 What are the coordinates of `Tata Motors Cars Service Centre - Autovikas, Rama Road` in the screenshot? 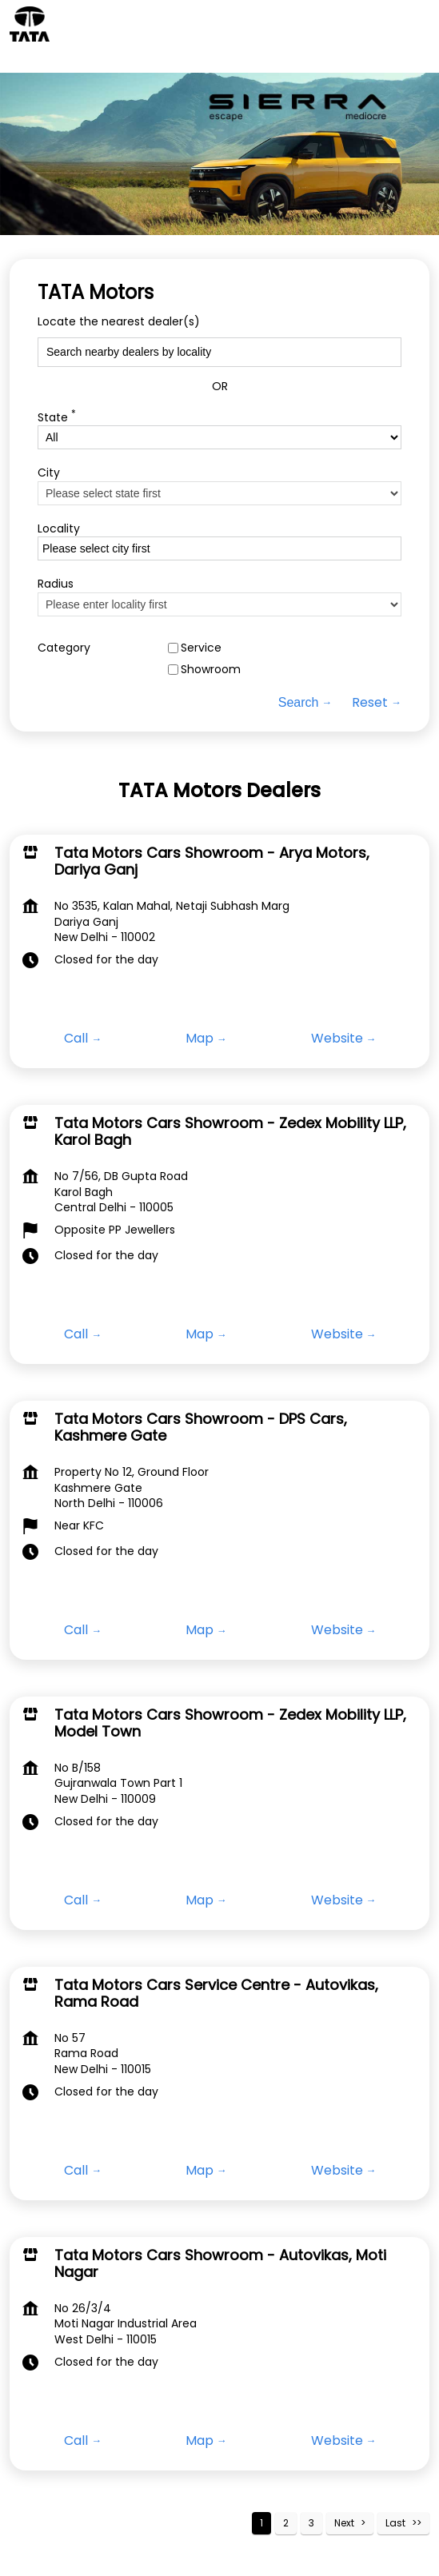 It's located at (216, 1993).